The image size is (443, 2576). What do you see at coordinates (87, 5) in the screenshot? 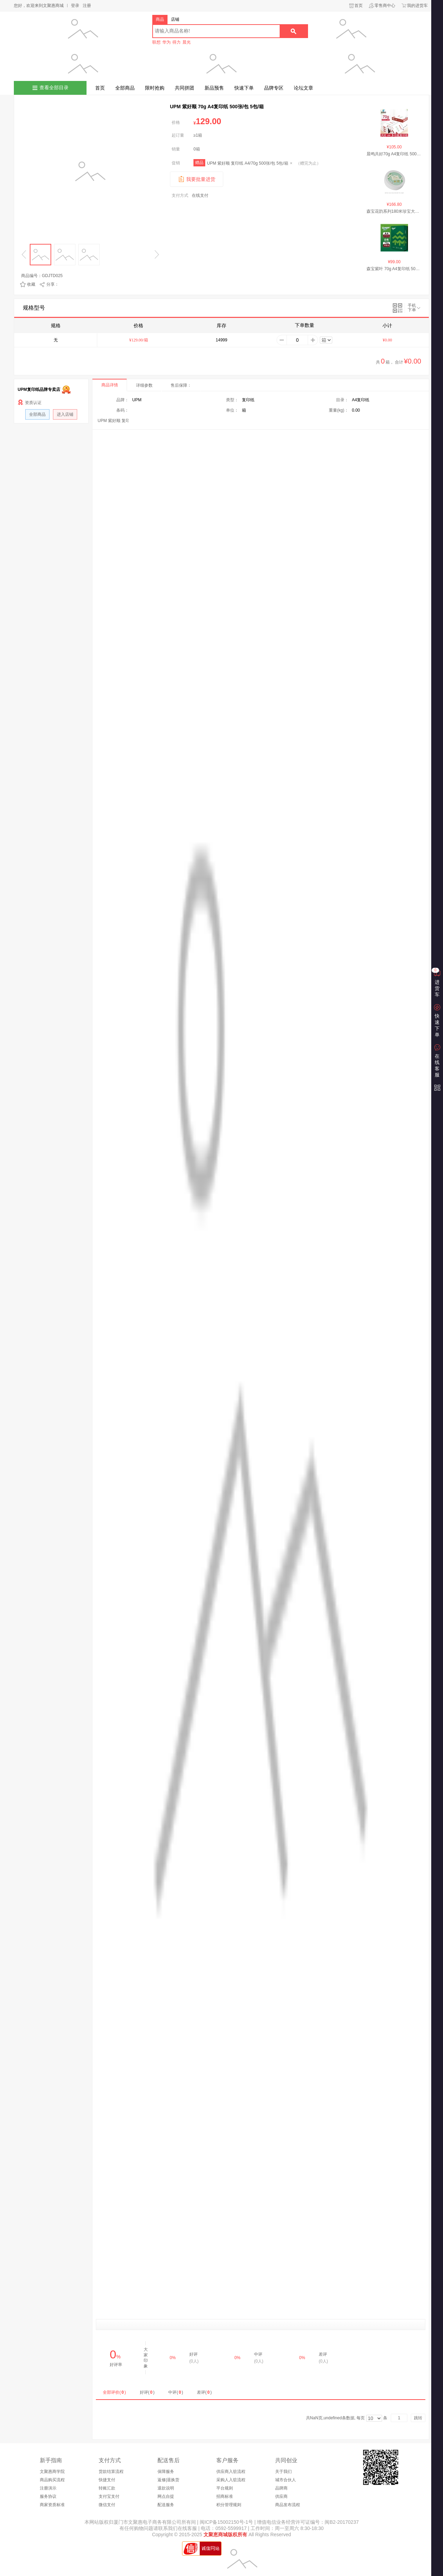
I see `注册` at bounding box center [87, 5].